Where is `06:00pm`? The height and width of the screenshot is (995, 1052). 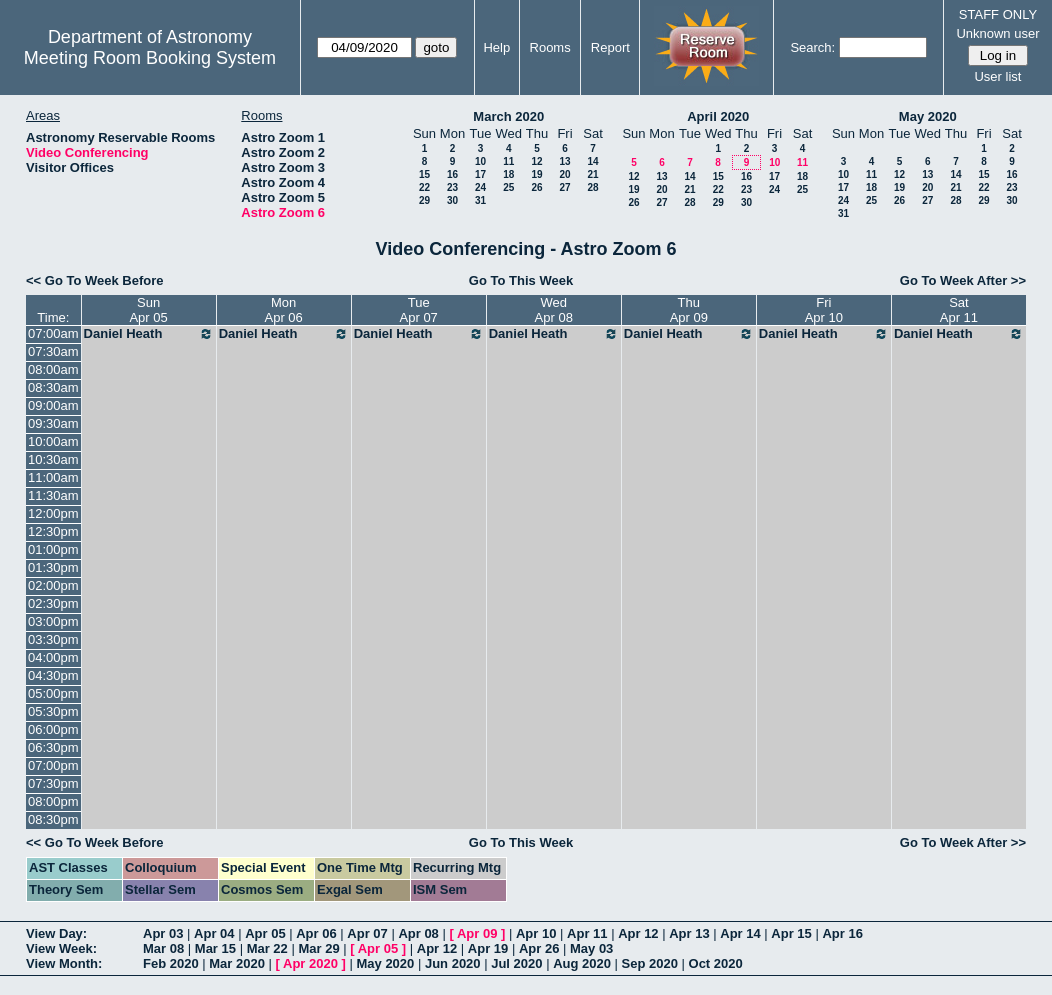 06:00pm is located at coordinates (53, 729).